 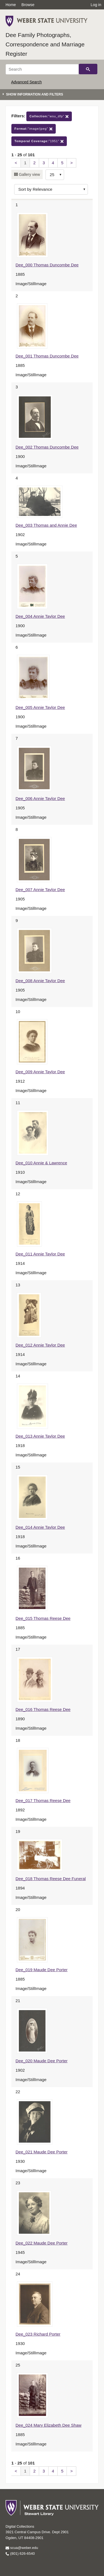 What do you see at coordinates (51, 1878) in the screenshot?
I see `Dee_018 Thomas Reese Dee Funeral` at bounding box center [51, 1878].